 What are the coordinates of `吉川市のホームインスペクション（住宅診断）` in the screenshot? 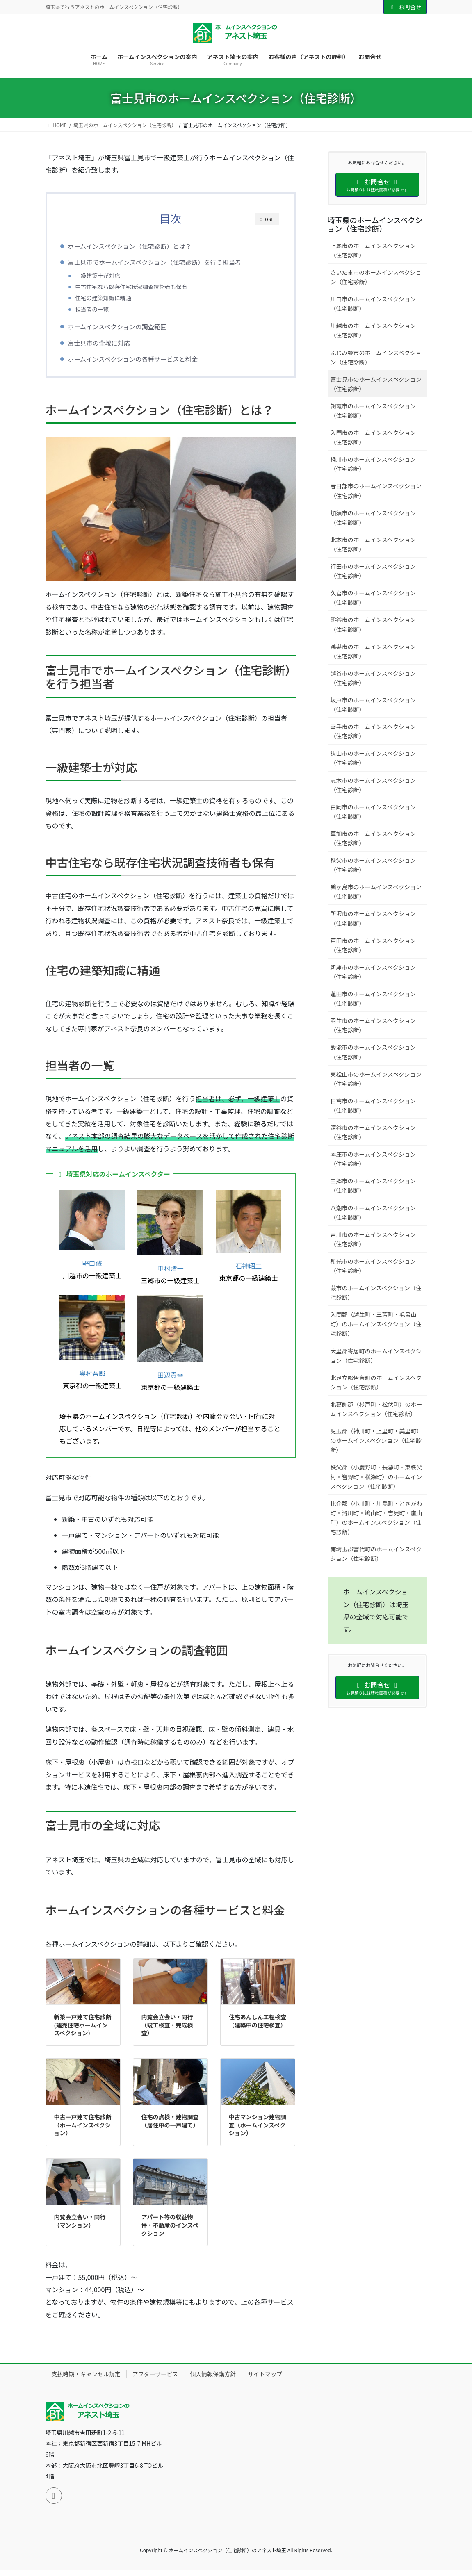 It's located at (373, 1239).